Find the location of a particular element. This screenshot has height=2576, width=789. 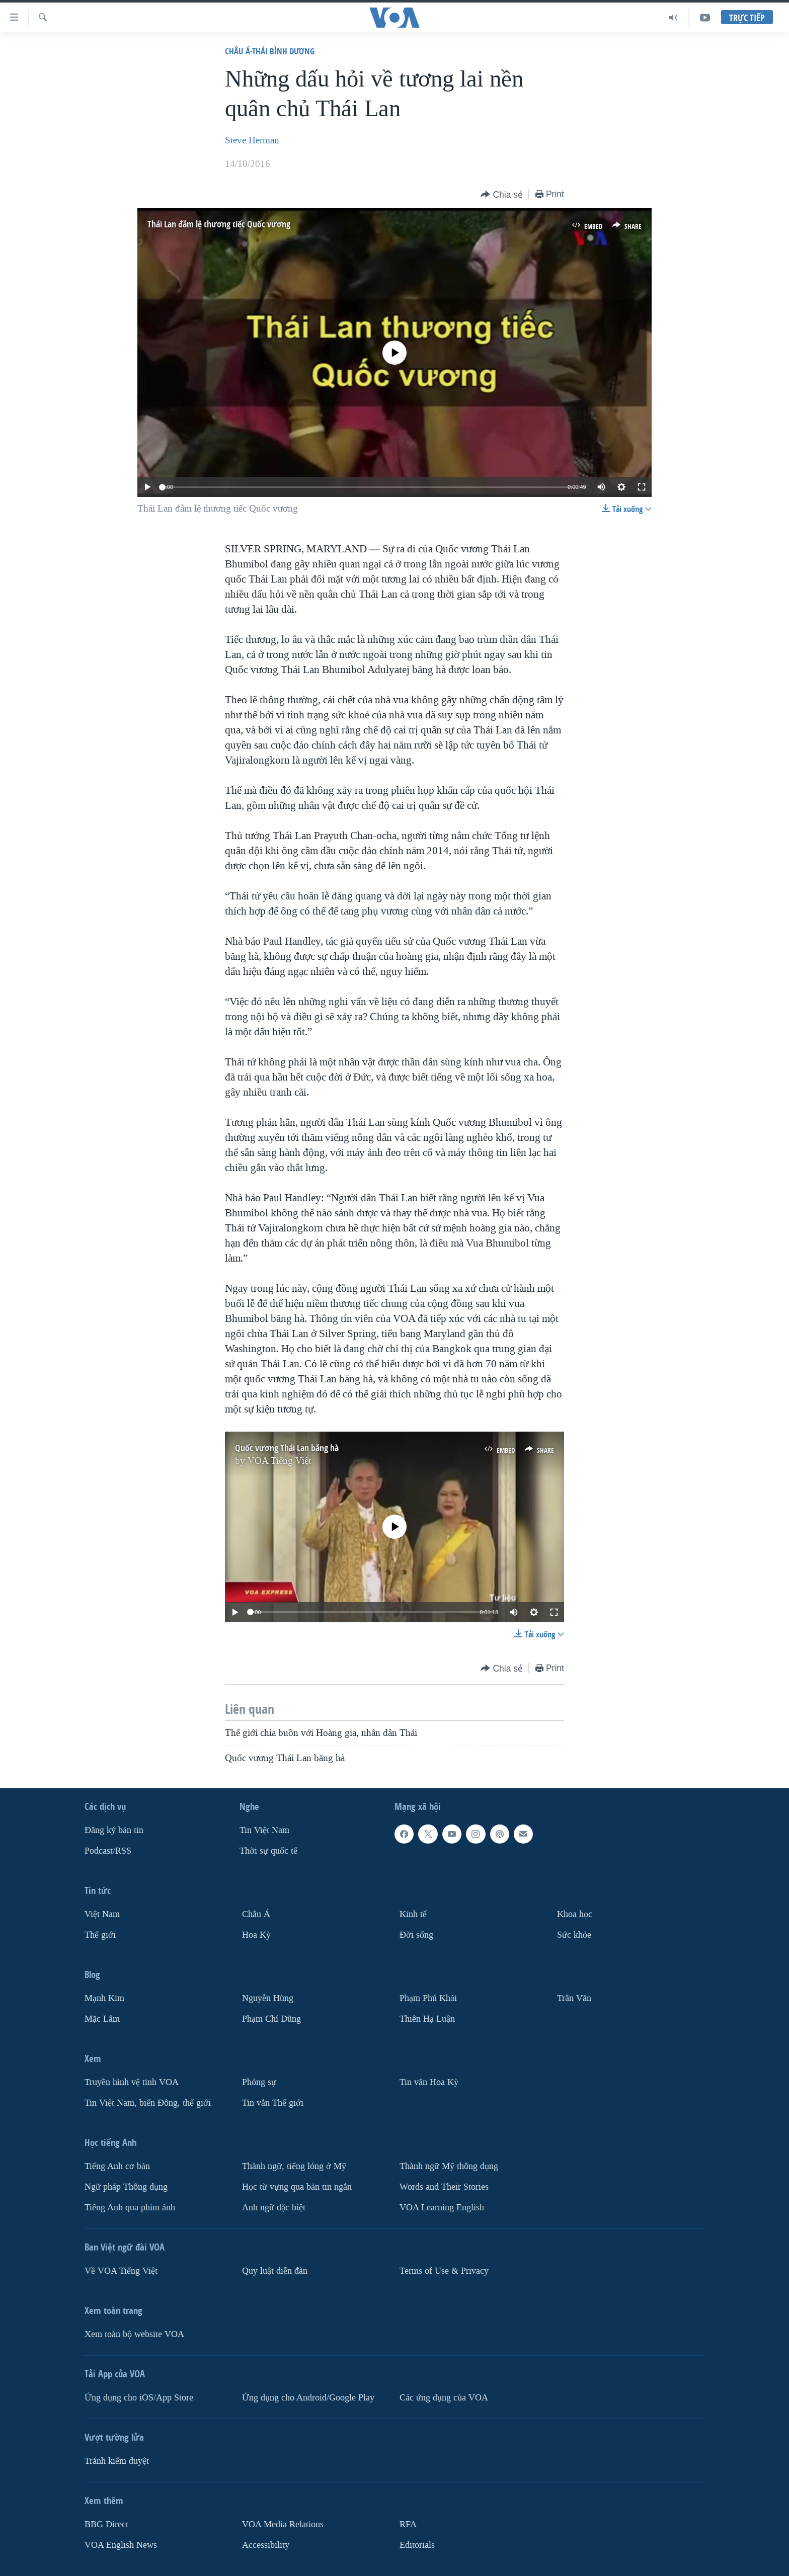

BBG Direct is located at coordinates (106, 2524).